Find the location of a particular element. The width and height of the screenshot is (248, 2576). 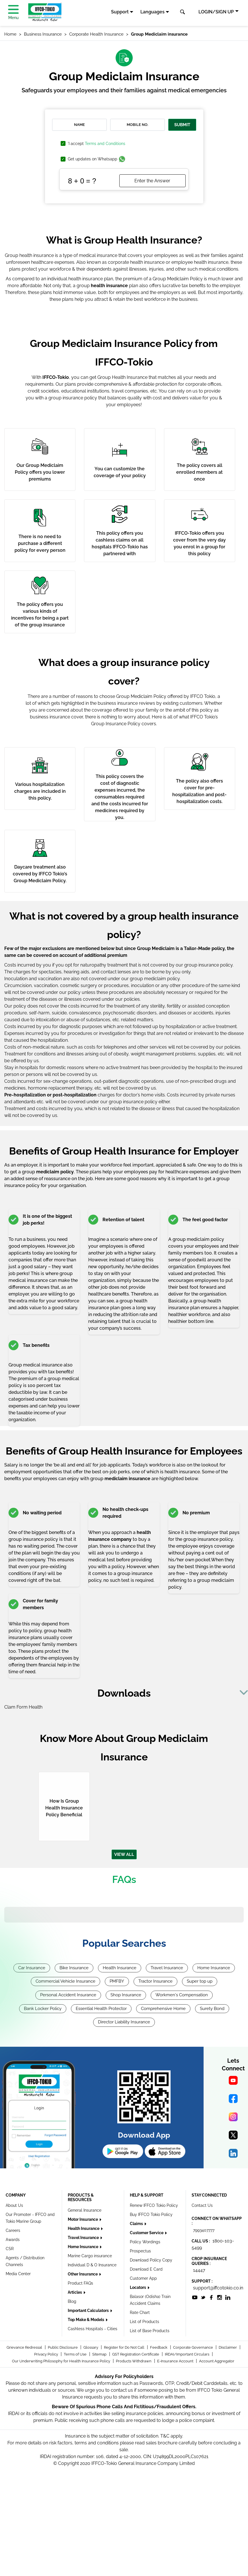

Rate Chart is located at coordinates (140, 2312).